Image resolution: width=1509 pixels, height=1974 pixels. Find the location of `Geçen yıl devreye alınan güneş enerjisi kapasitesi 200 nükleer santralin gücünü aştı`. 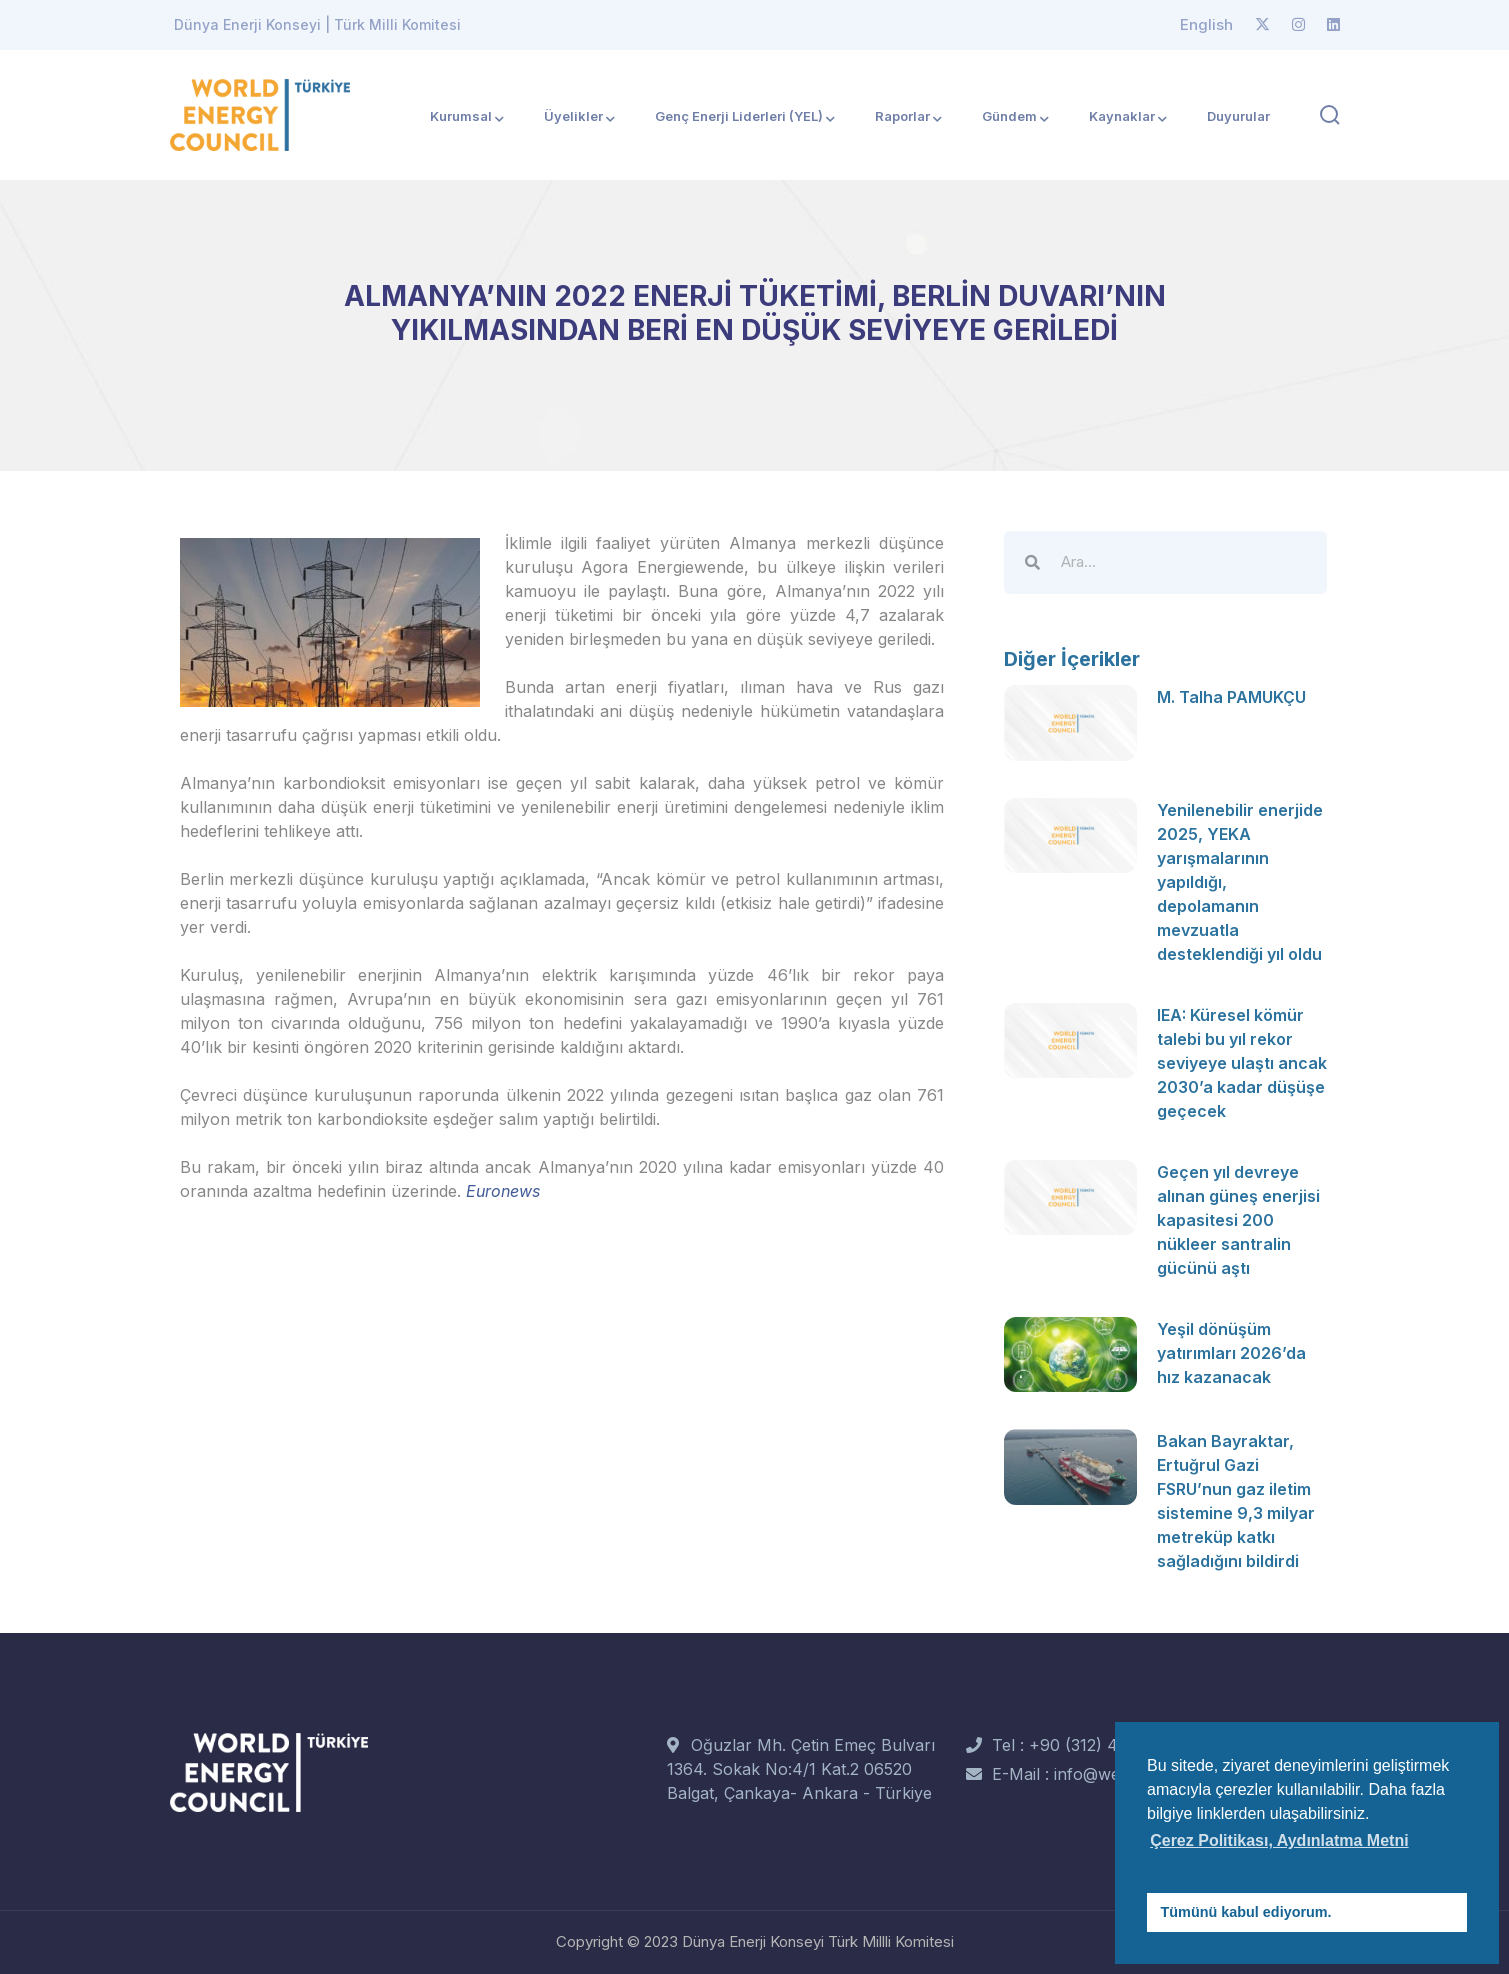

Geçen yıl devreye alınan güneş enerjisi kapasitesi 200 nükleer santralin gücünü aştı is located at coordinates (1238, 1220).